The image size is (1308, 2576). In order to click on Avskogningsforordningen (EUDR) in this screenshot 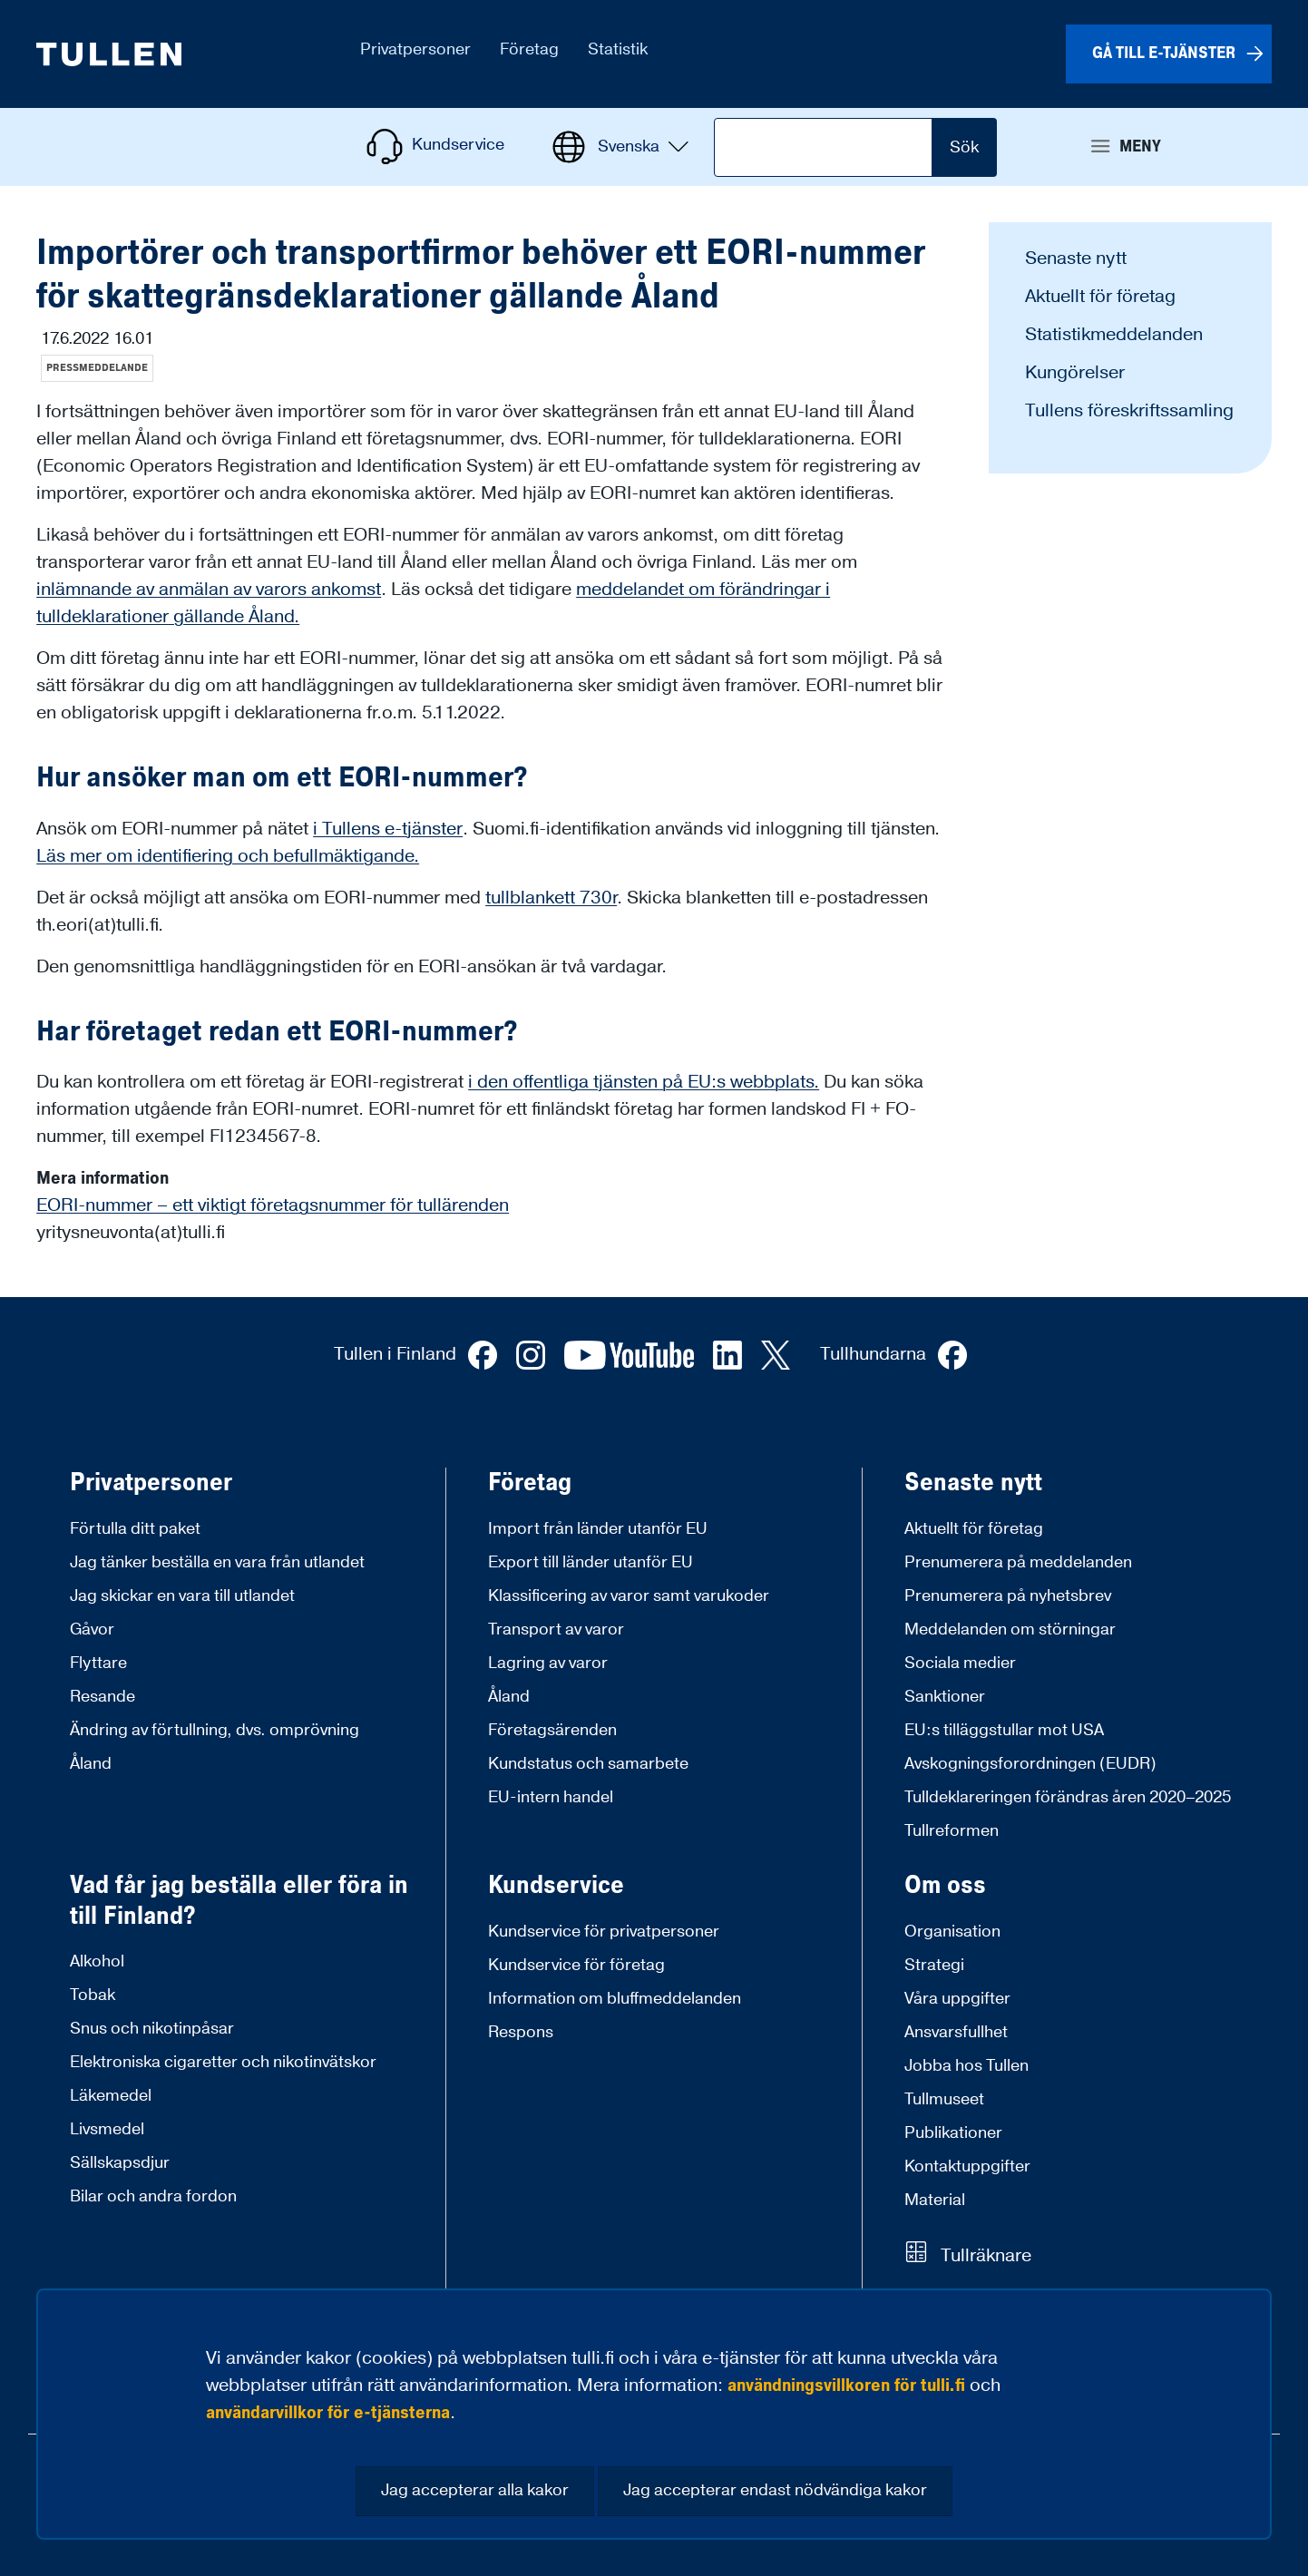, I will do `click(1030, 1763)`.